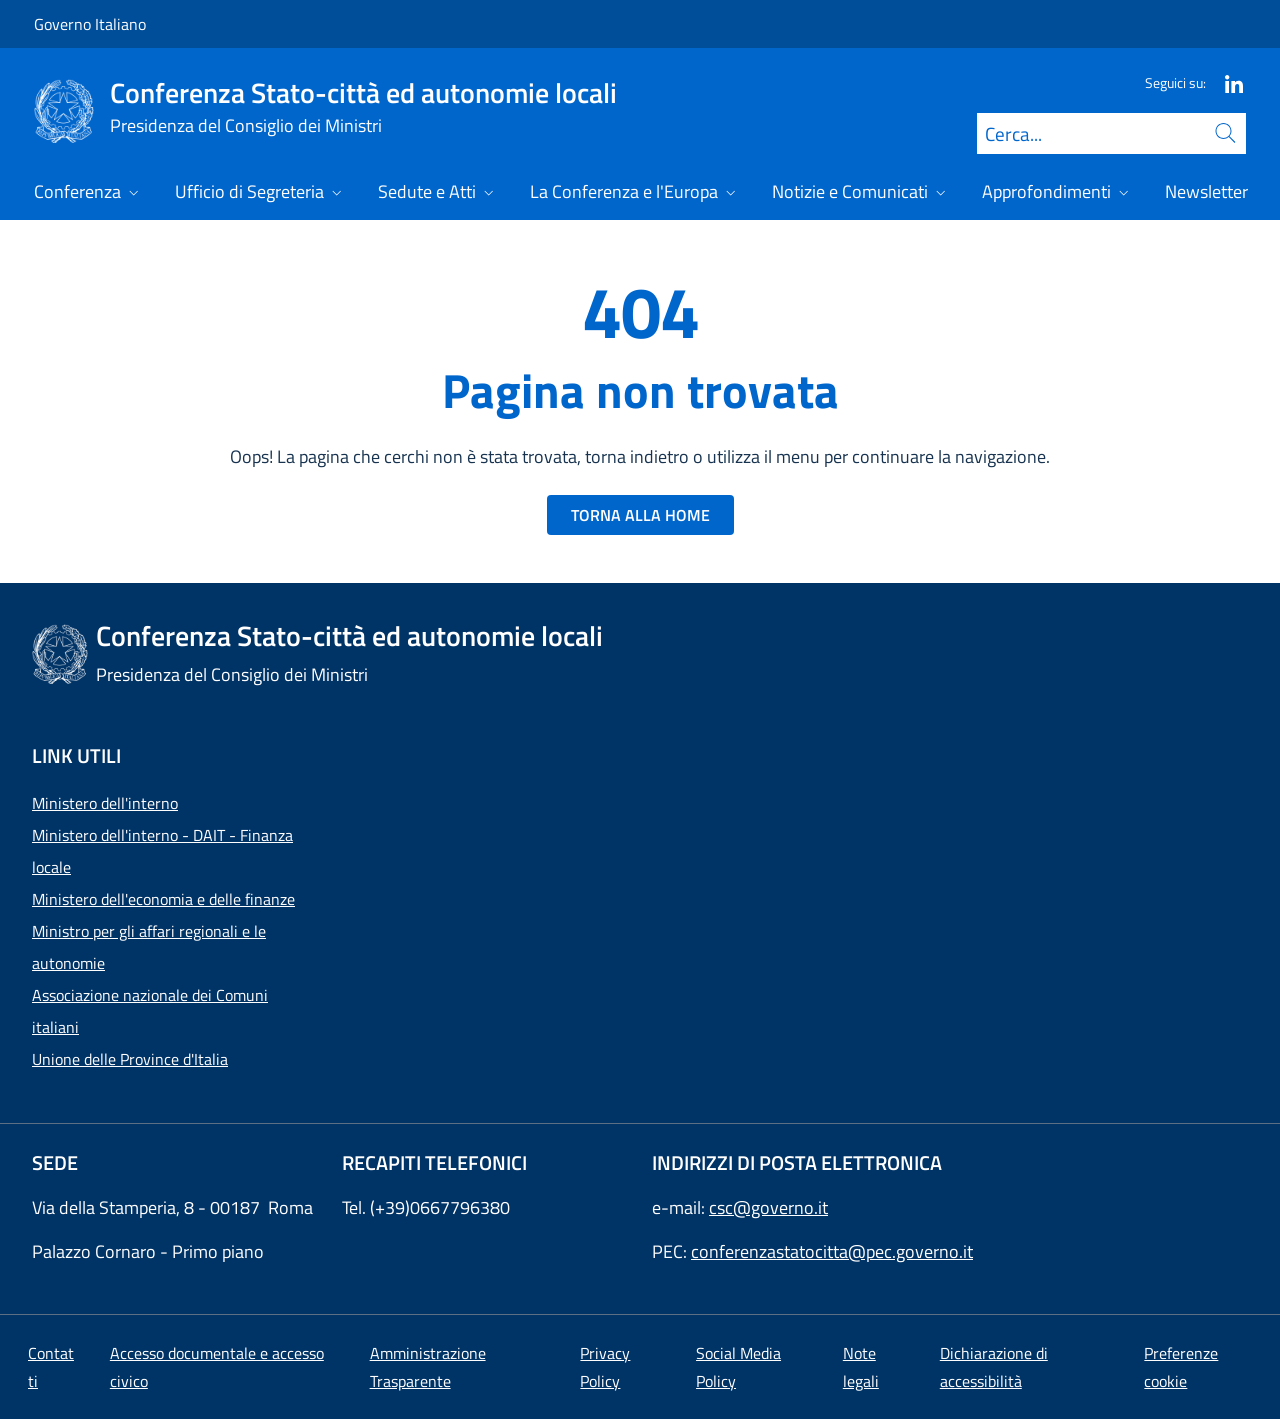 This screenshot has width=1280, height=1419. Describe the element at coordinates (90, 24) in the screenshot. I see `Governo Italiano` at that location.